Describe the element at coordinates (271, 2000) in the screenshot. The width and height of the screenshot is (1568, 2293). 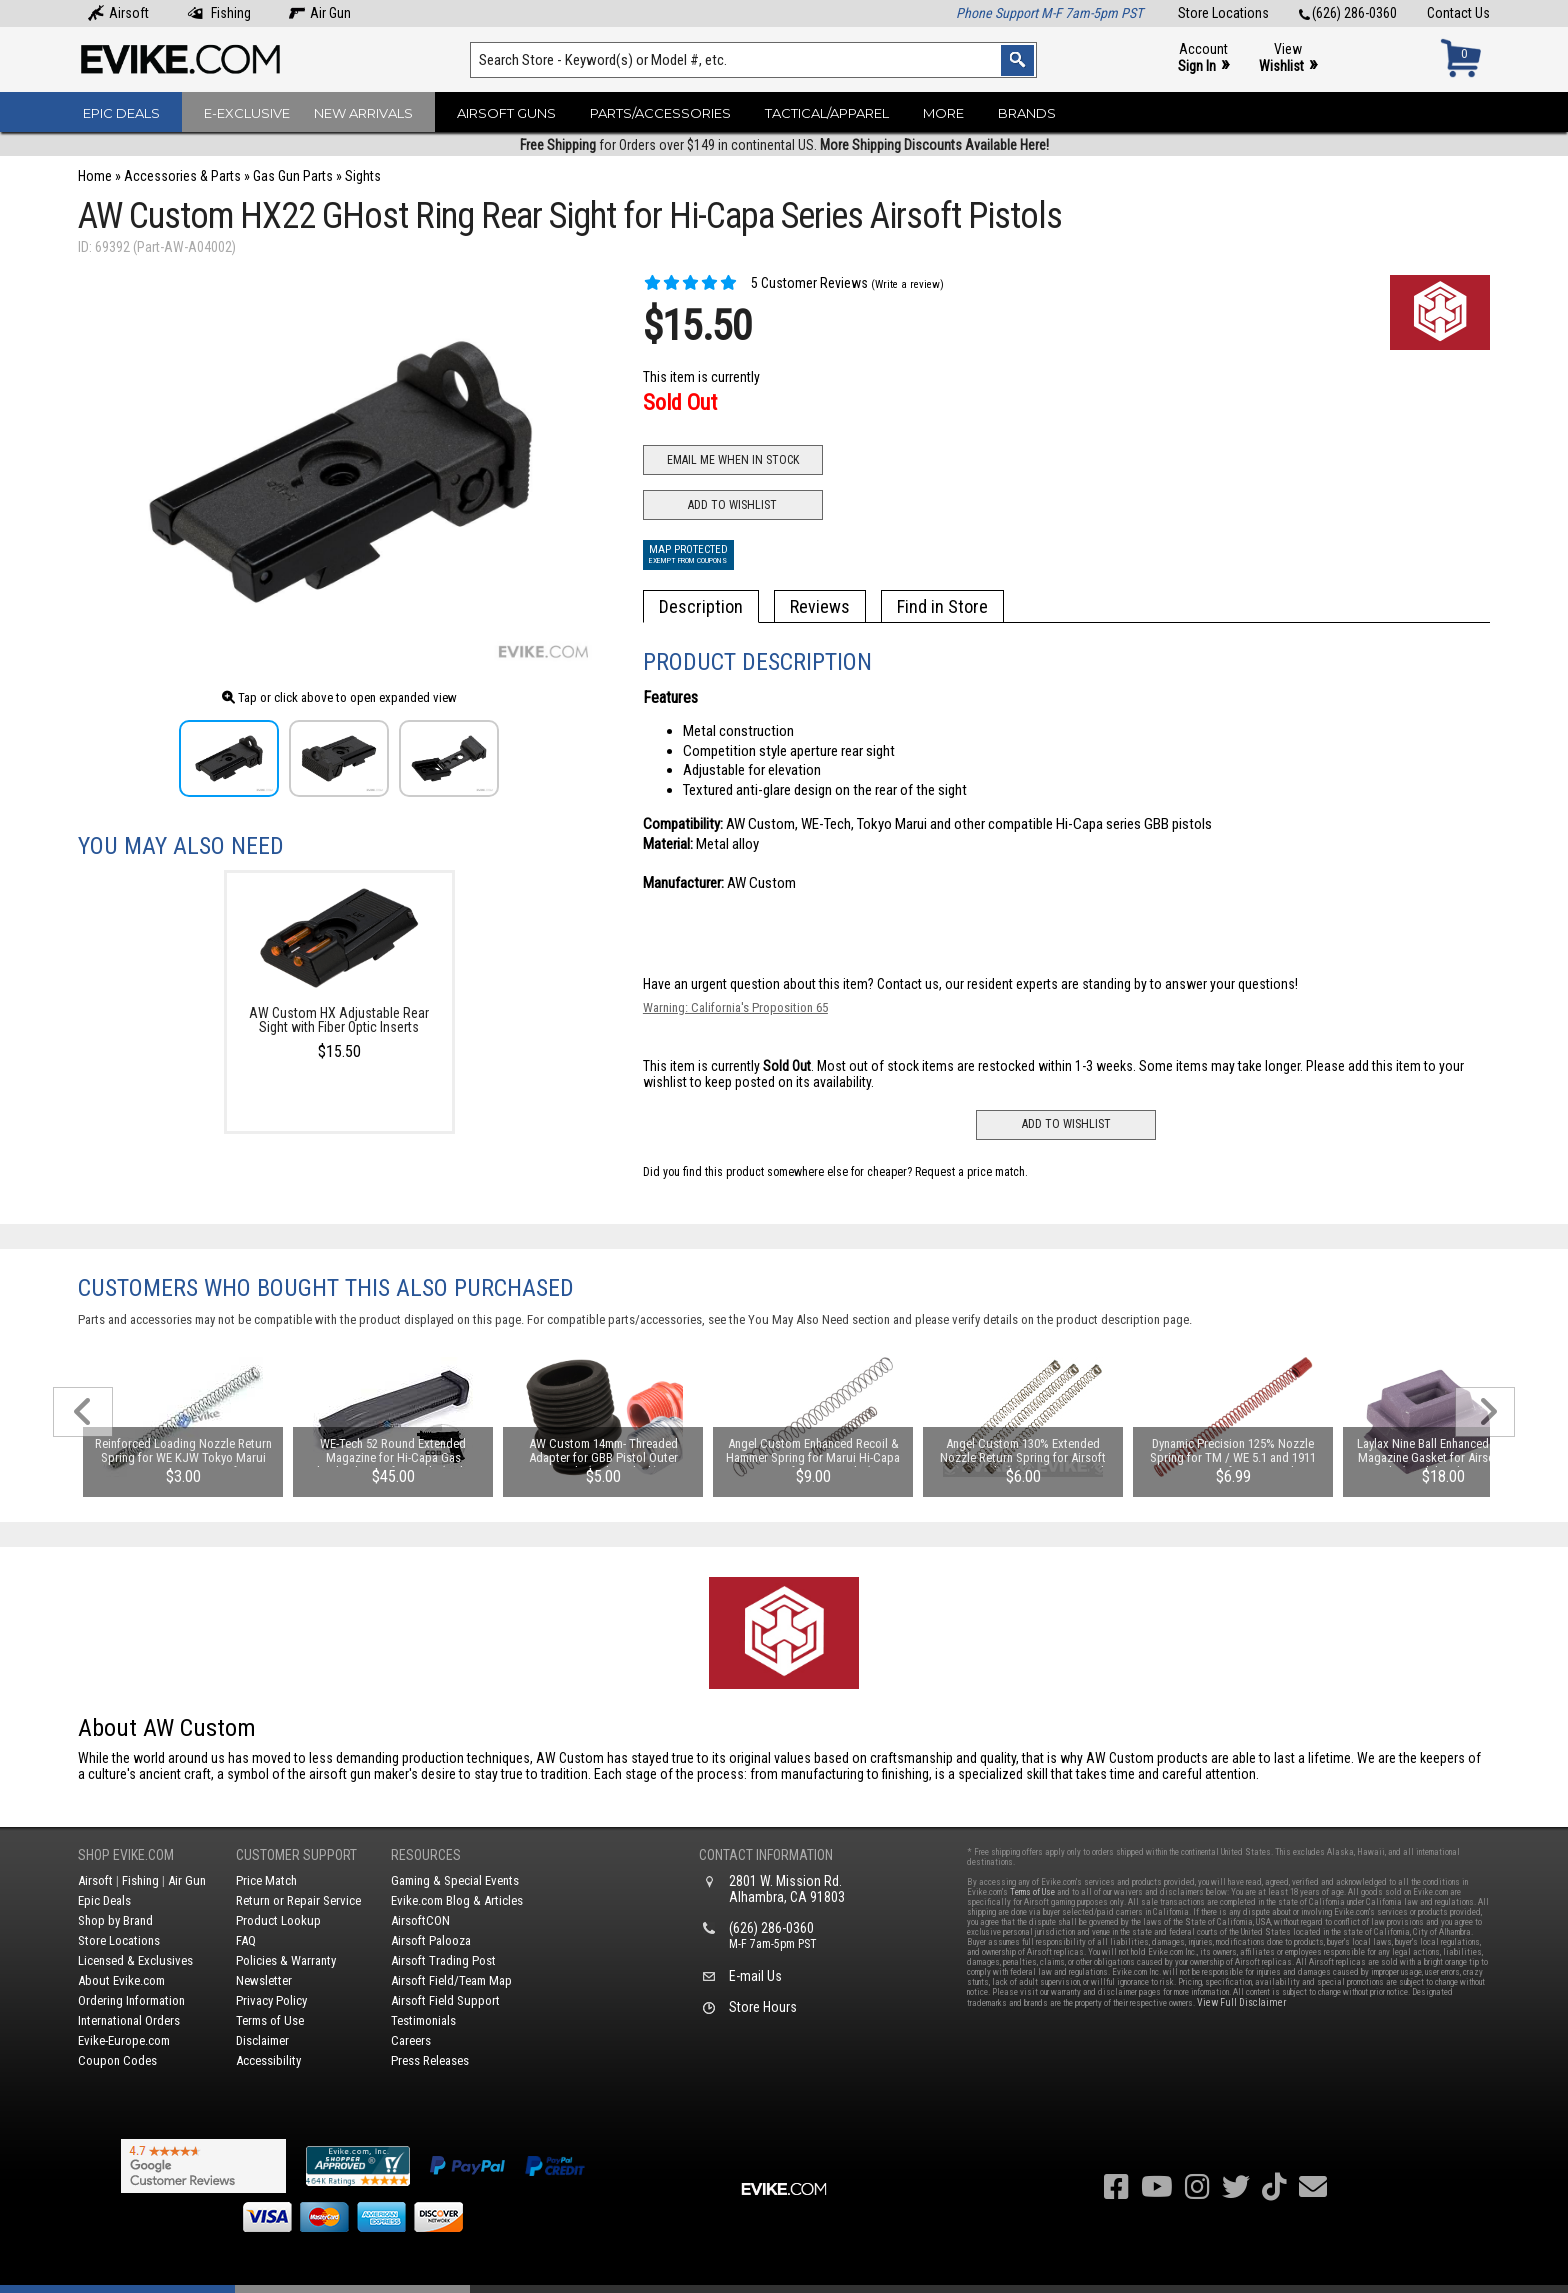
I see `Privacy Policy` at that location.